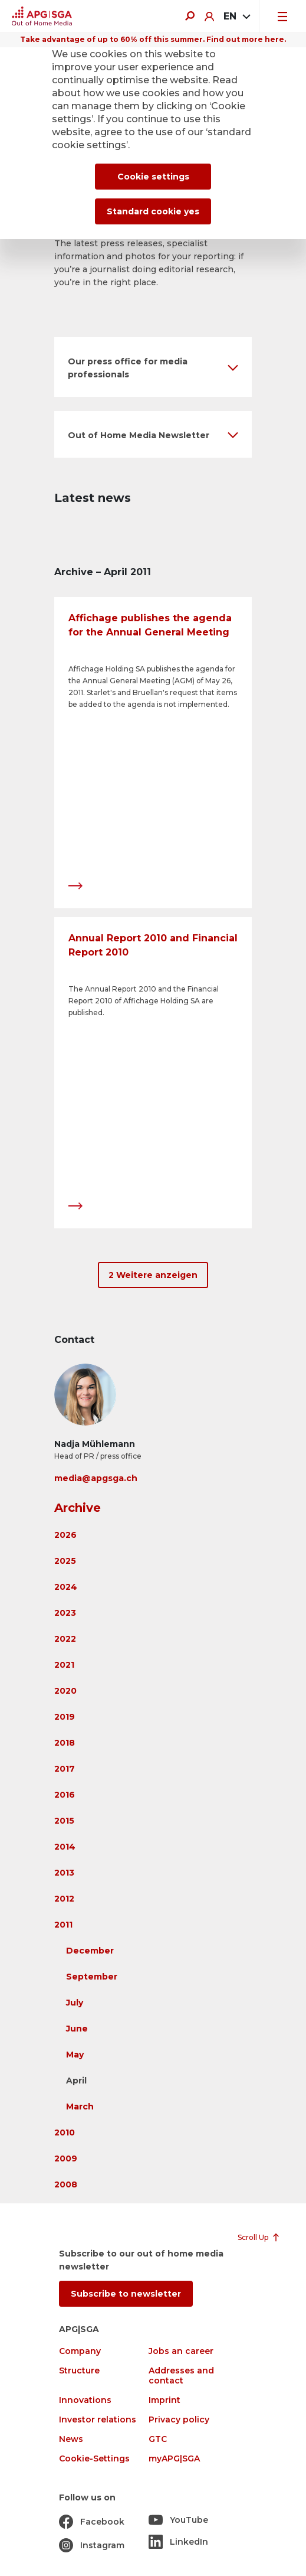 The width and height of the screenshot is (306, 2576). I want to click on Jobs an career, so click(181, 2351).